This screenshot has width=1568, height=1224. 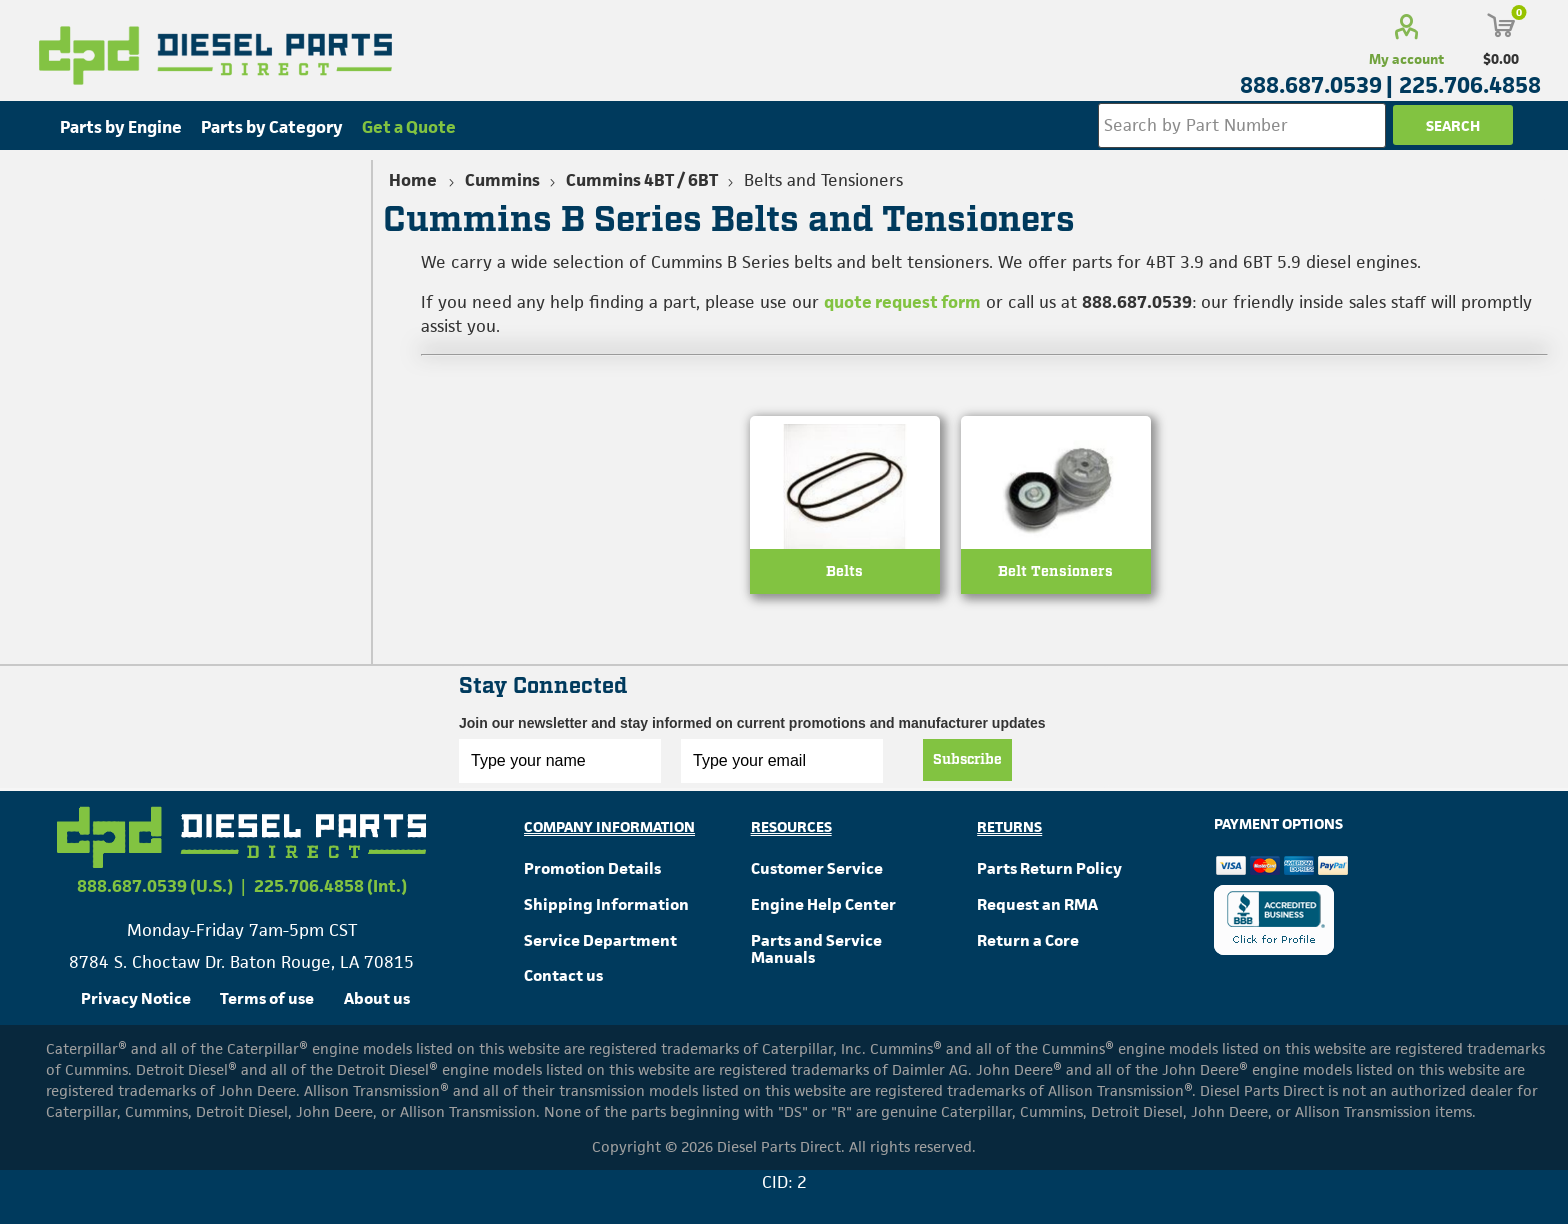 I want to click on Customer Service, so click(x=817, y=868).